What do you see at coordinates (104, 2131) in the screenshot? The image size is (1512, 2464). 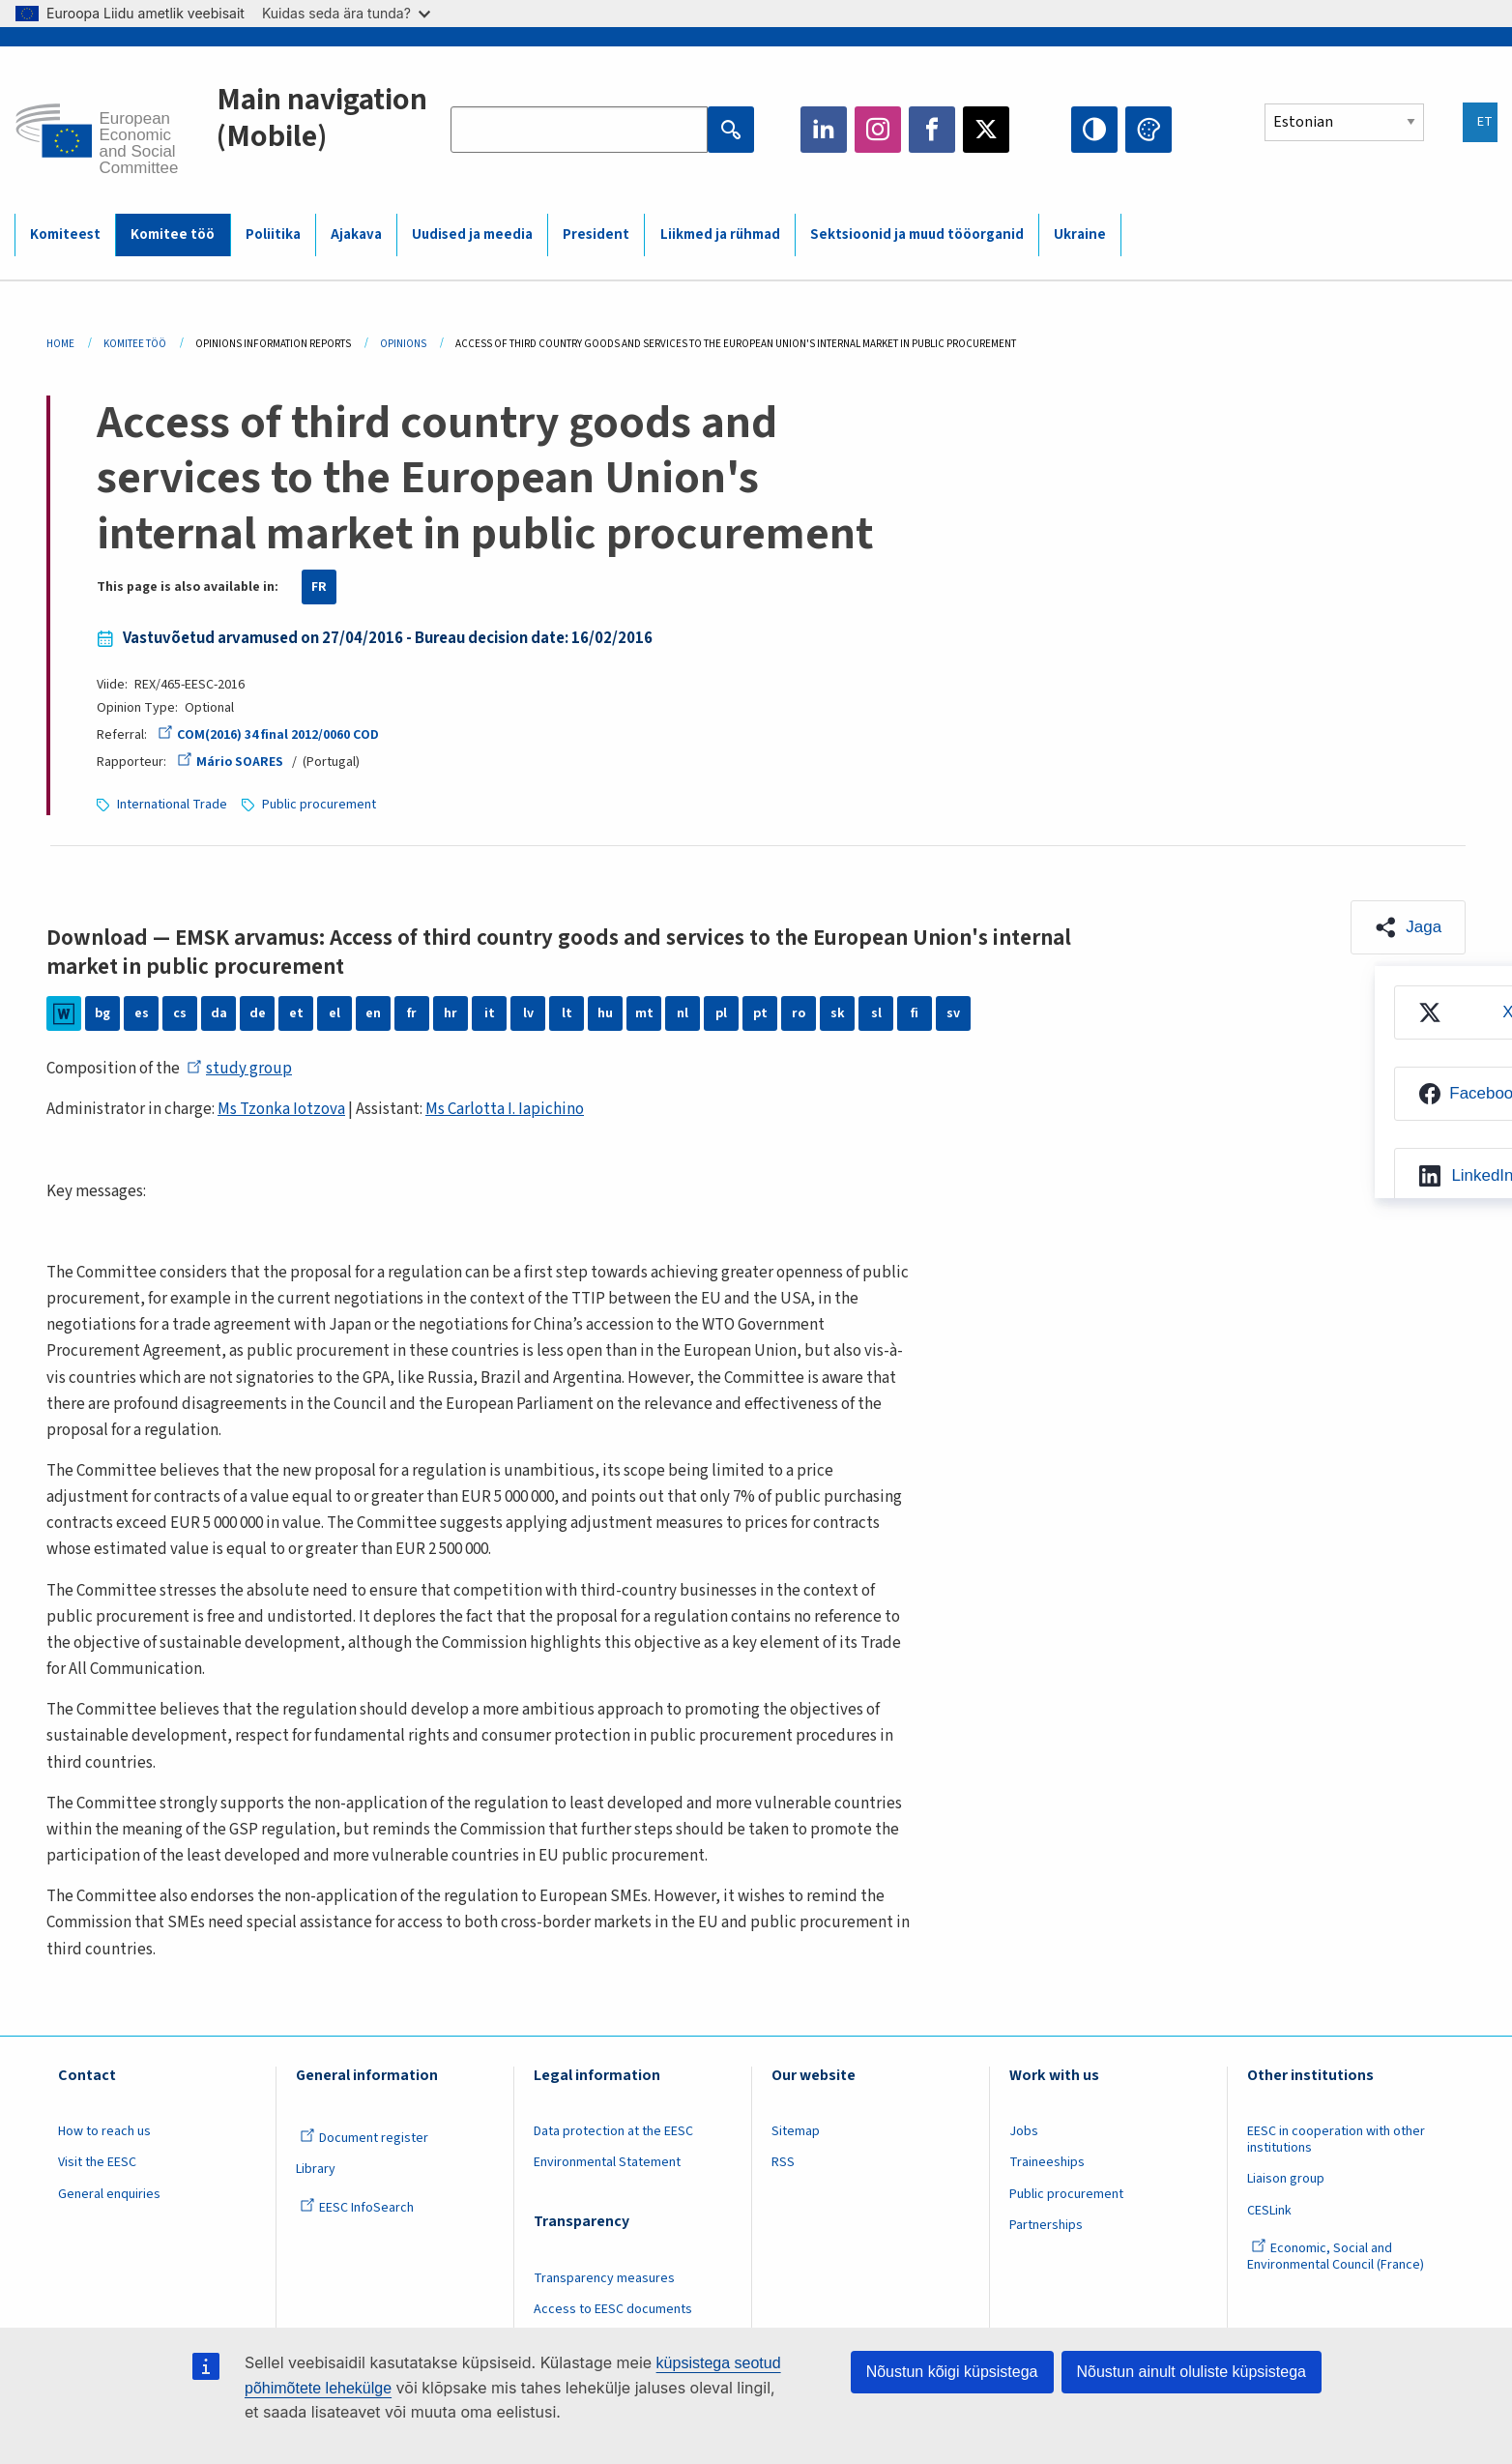 I see `How to reach us` at bounding box center [104, 2131].